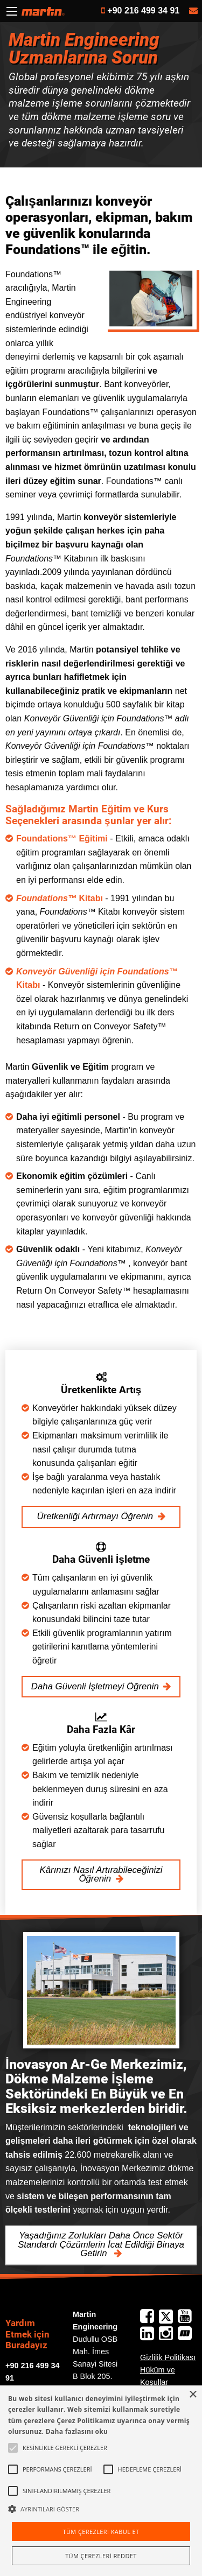 The image size is (202, 2576). I want to click on Foundations™ Eğitimi, so click(62, 838).